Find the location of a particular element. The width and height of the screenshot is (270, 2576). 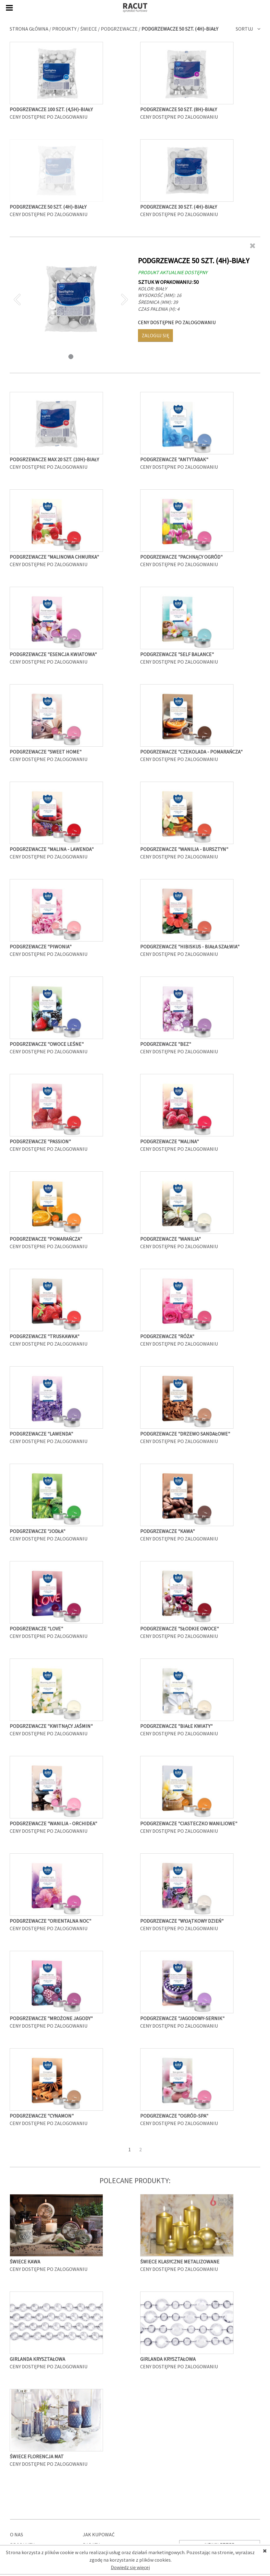

Świece is located at coordinates (88, 29).